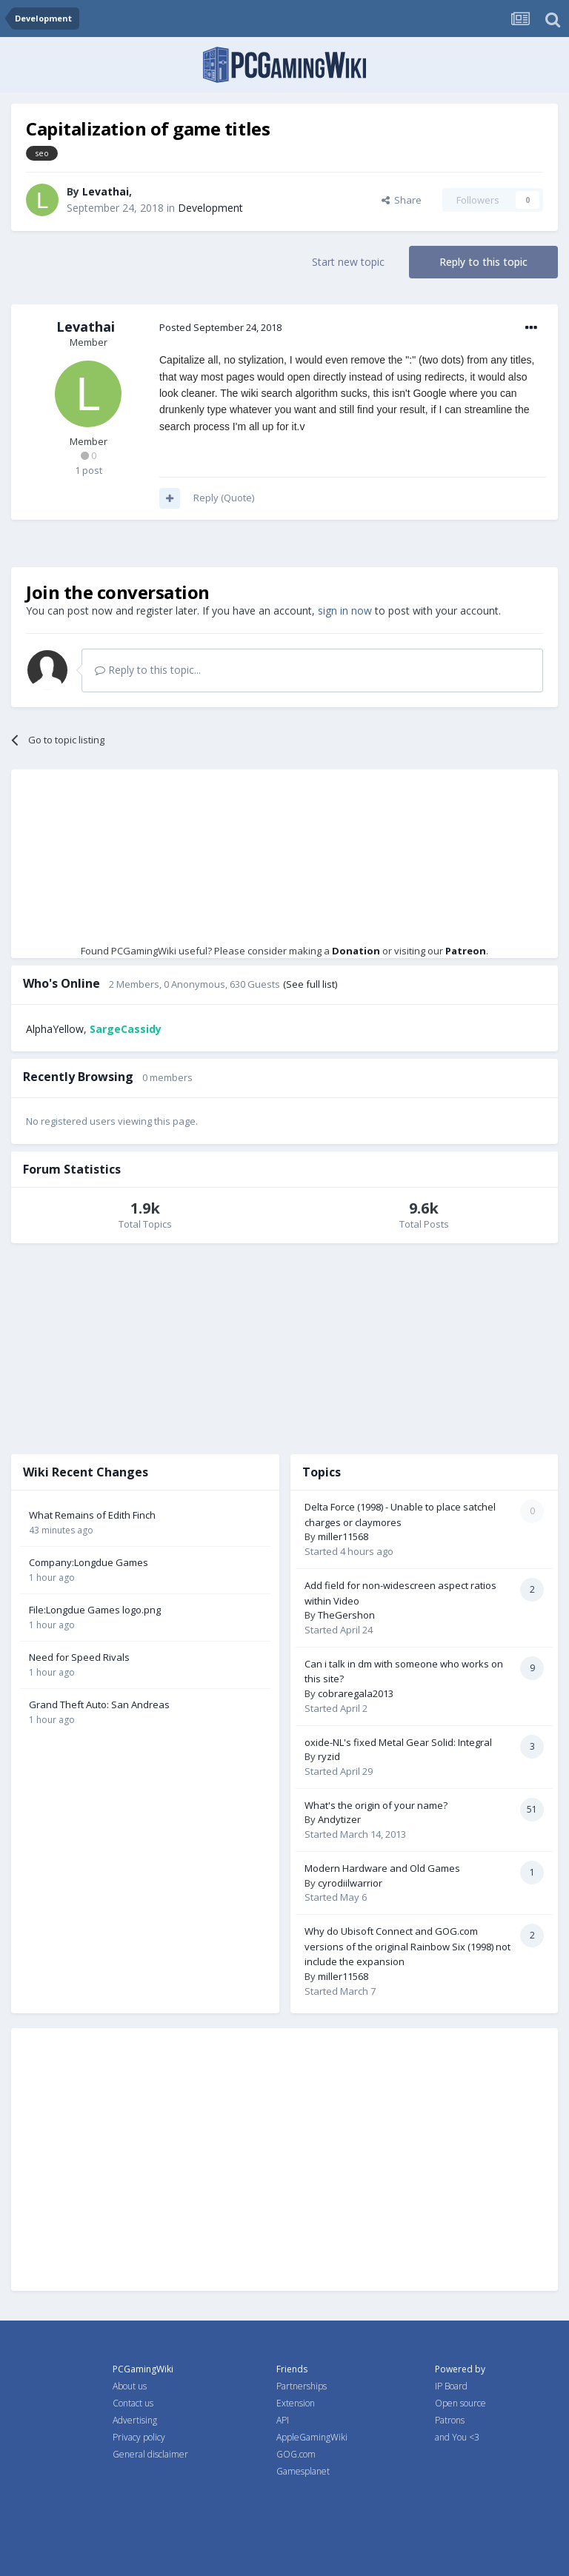 The width and height of the screenshot is (569, 2576). I want to click on AppleGamingWiki, so click(311, 2437).